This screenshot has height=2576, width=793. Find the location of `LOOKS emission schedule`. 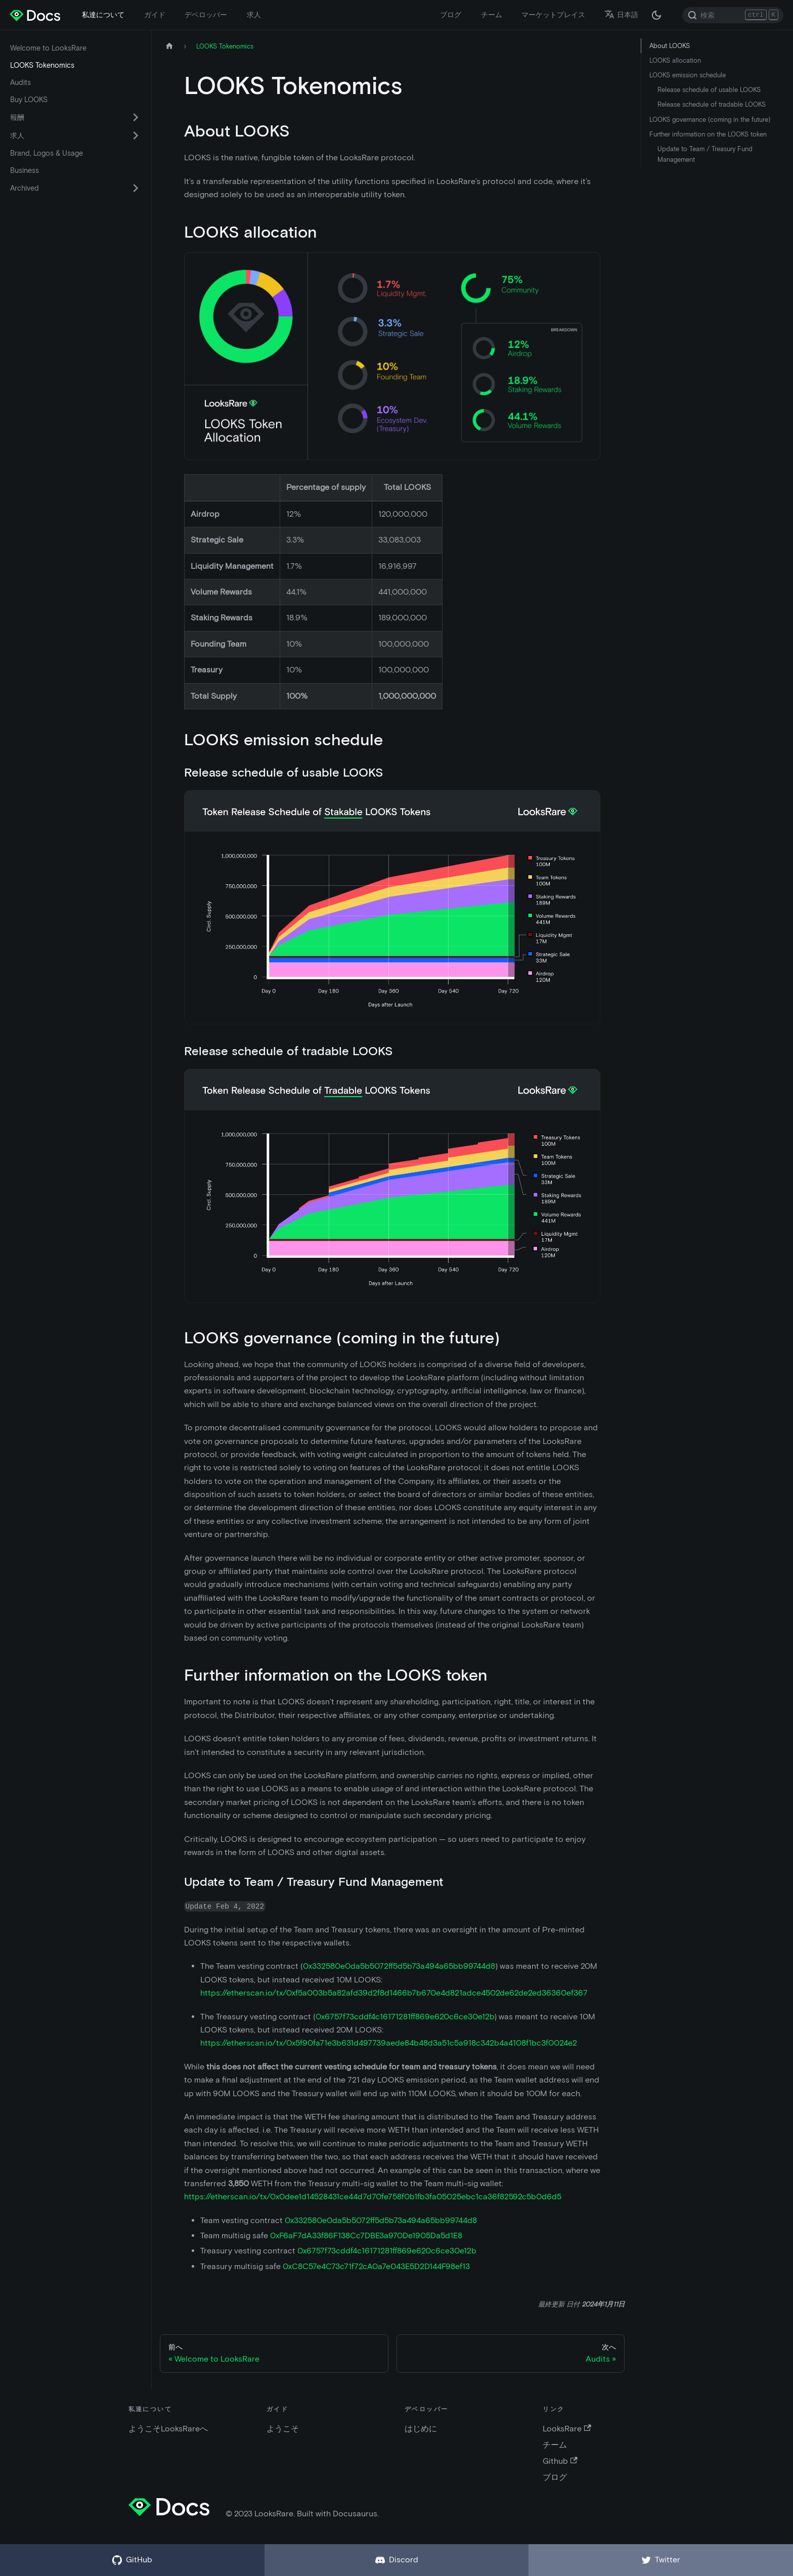

LOOKS emission schedule is located at coordinates (687, 75).